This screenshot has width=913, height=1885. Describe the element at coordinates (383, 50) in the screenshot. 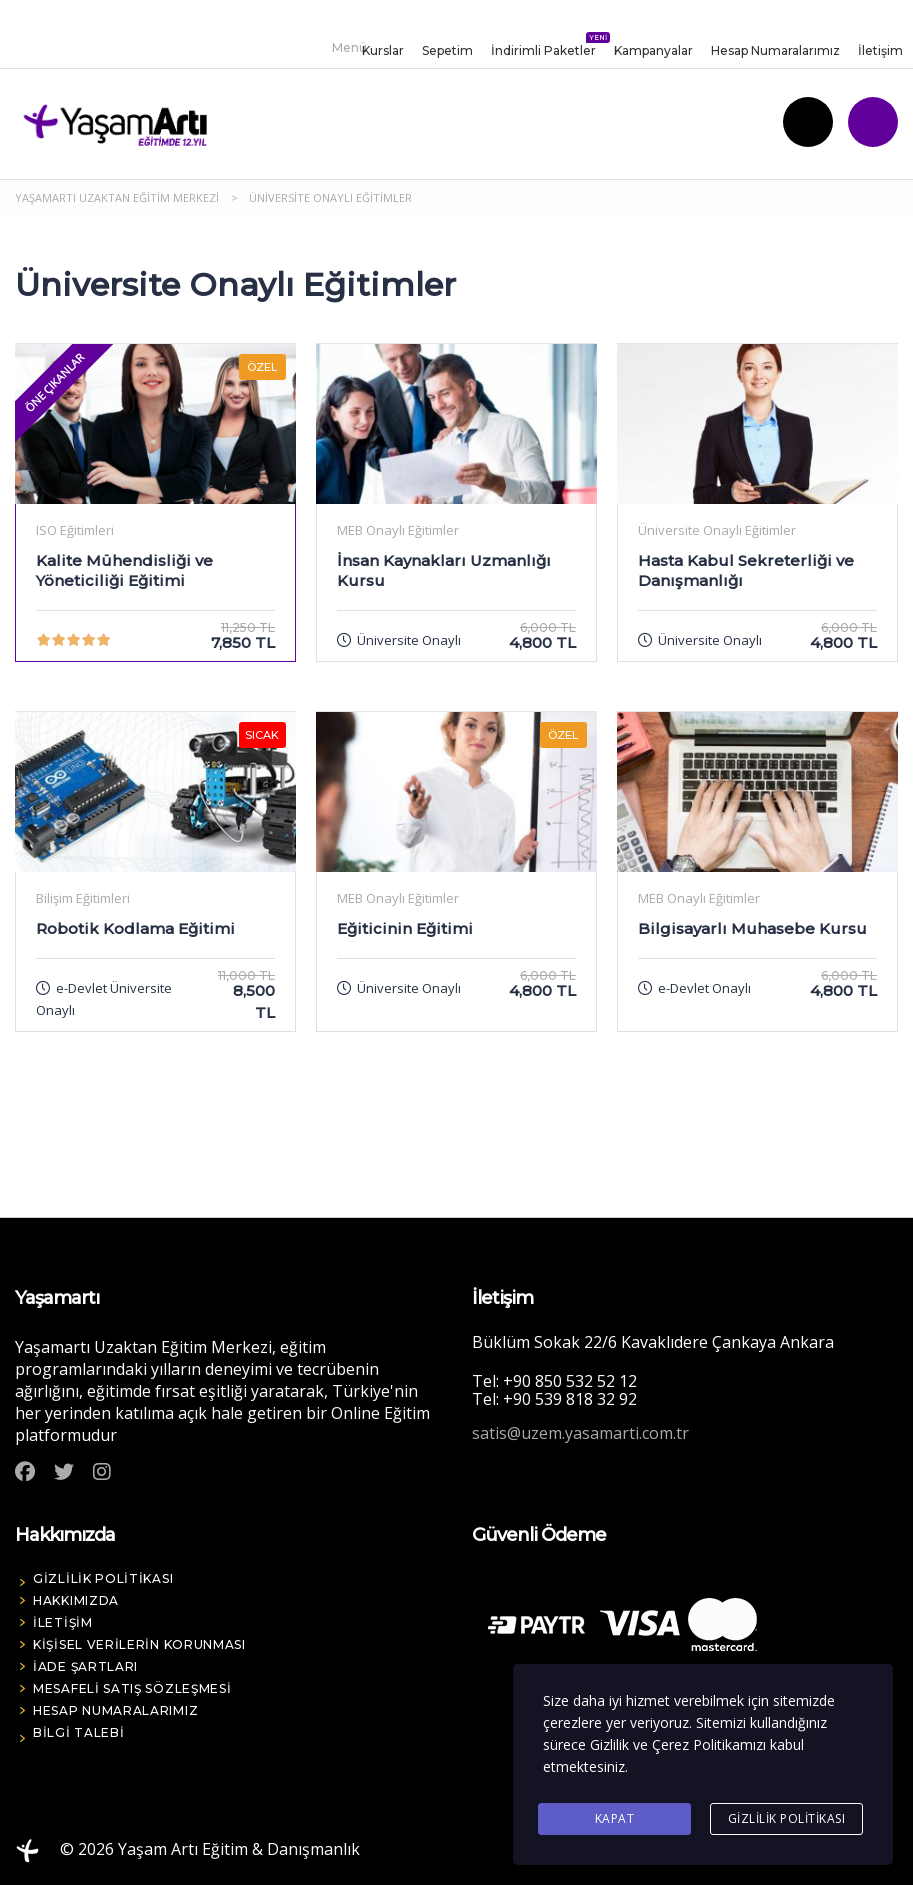

I see `Kurslar` at that location.